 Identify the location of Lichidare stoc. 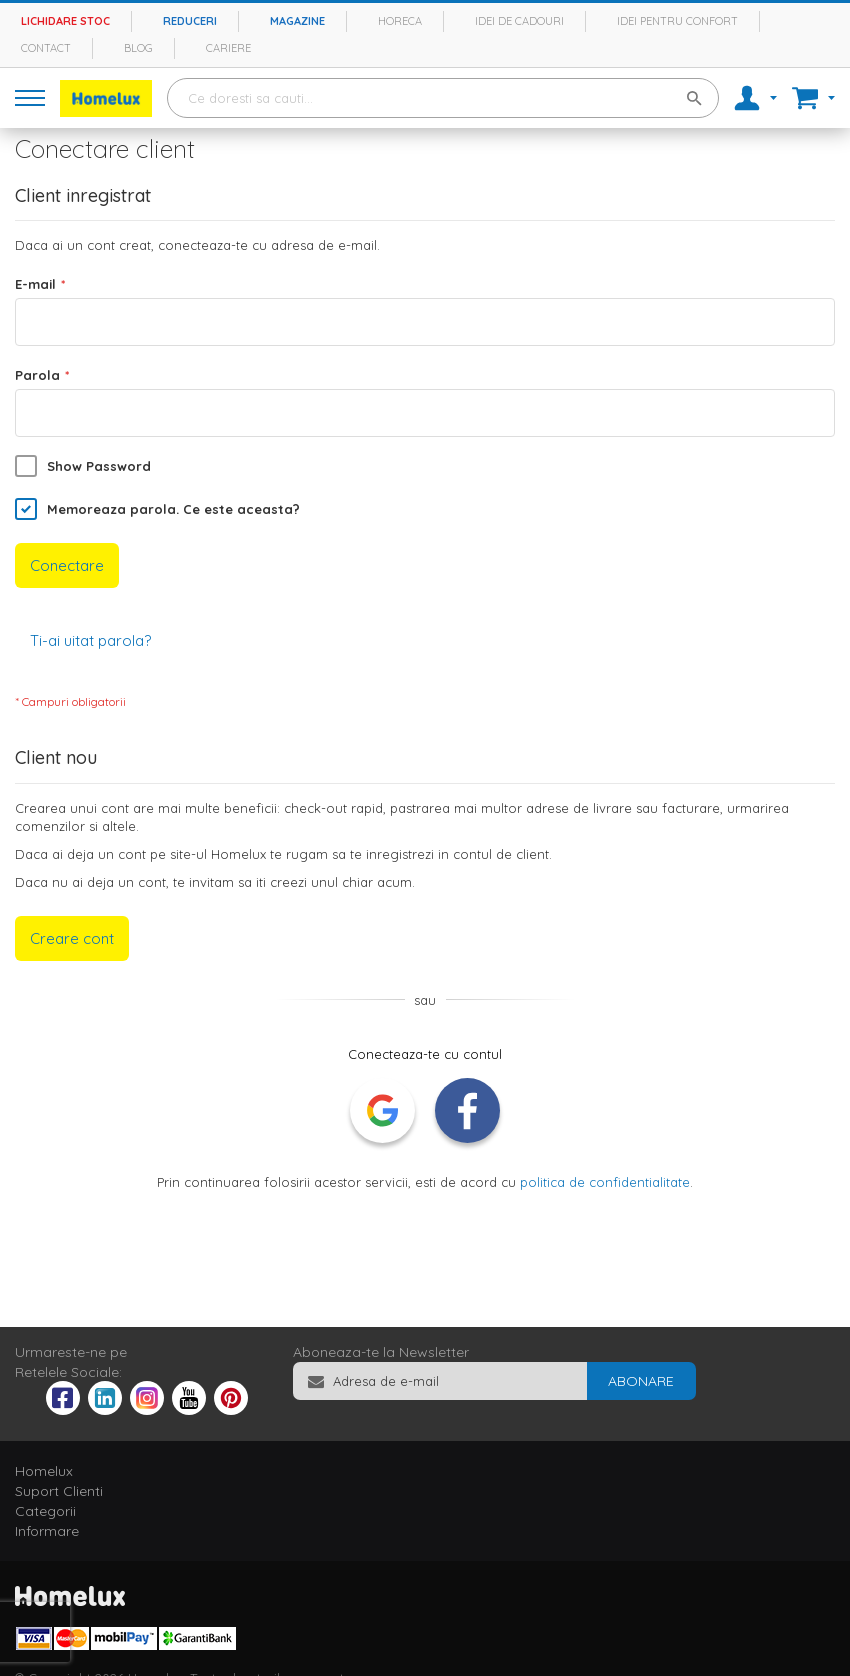
(65, 21).